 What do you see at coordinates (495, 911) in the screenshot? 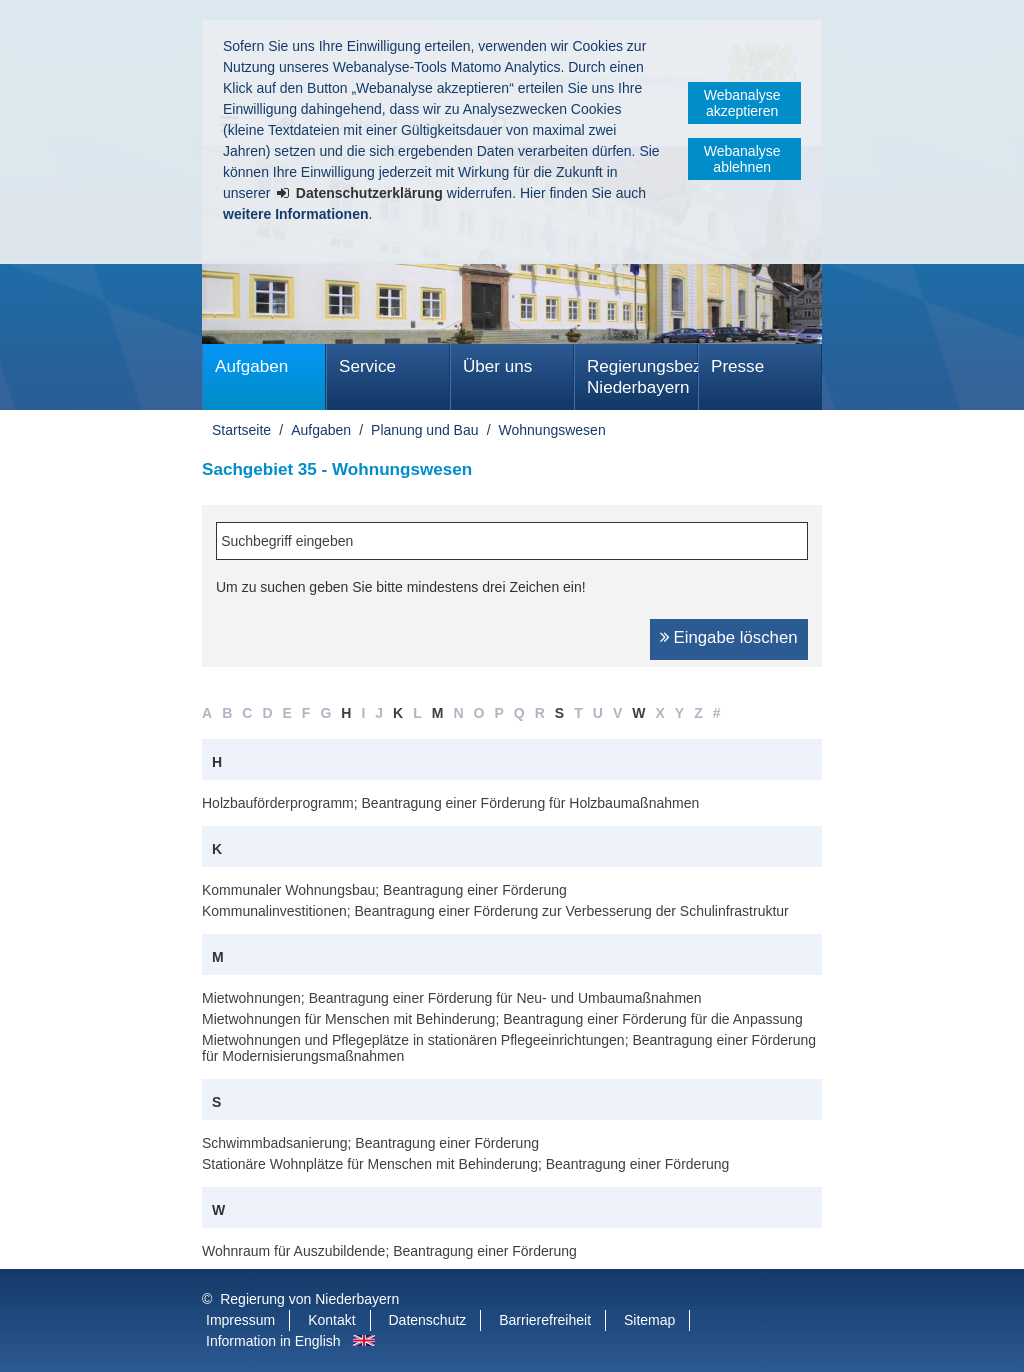
I see `Kommunalinvestitionen; Beantragung einer Förderung zur Verbesserung der Schulinfrastruktur` at bounding box center [495, 911].